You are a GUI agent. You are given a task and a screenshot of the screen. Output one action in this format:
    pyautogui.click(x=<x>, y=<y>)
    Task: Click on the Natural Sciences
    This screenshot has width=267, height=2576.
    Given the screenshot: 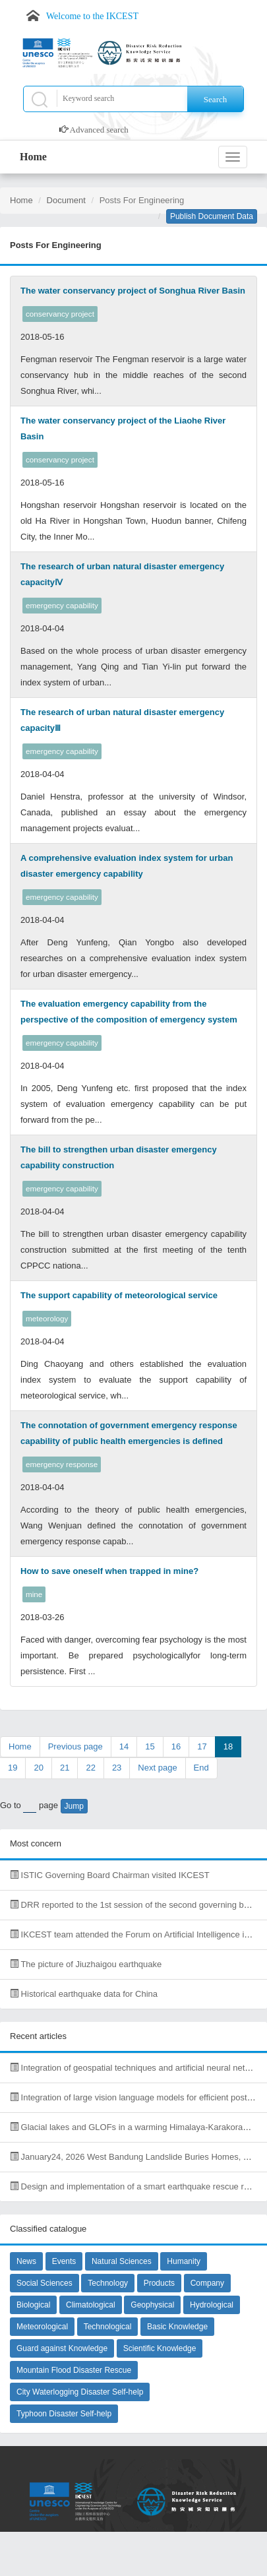 What is the action you would take?
    pyautogui.click(x=122, y=2261)
    